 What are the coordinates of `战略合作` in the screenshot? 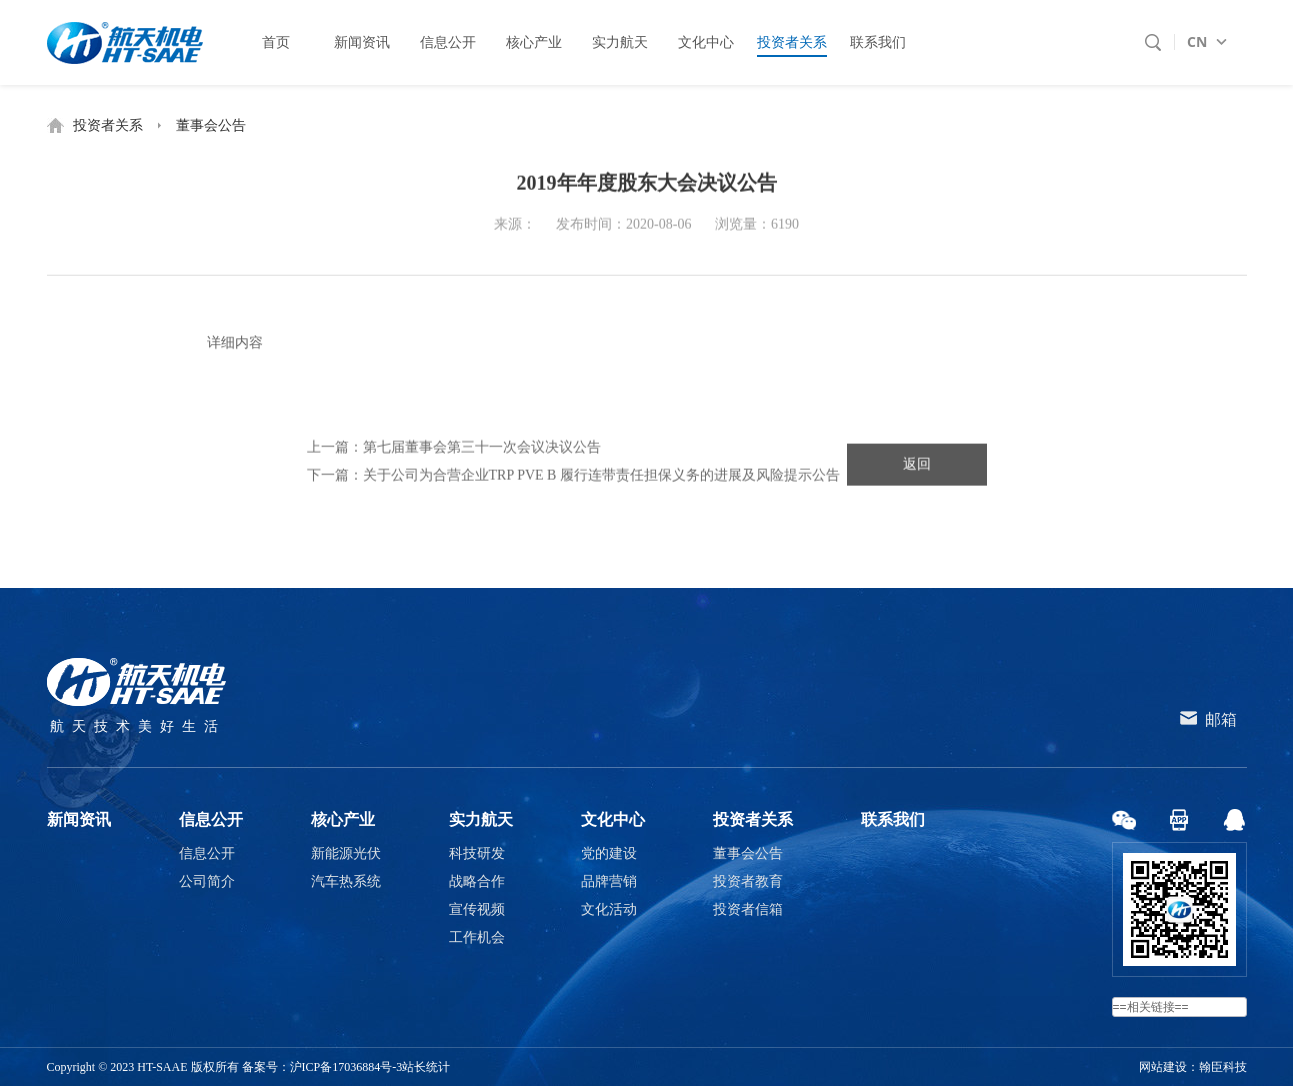 It's located at (477, 881).